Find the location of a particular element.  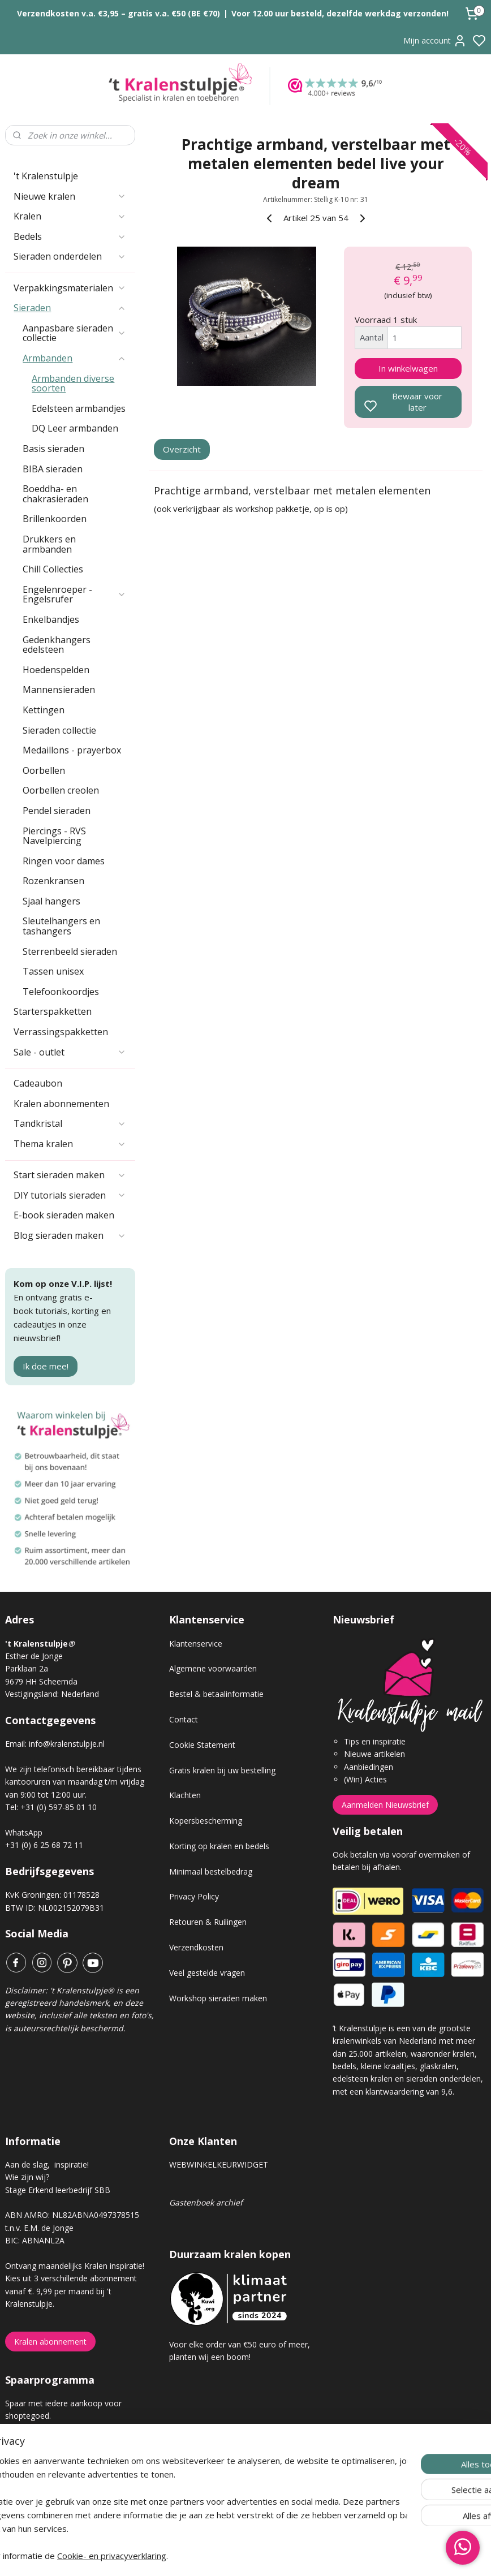

Basis sieraden is located at coordinates (53, 448).